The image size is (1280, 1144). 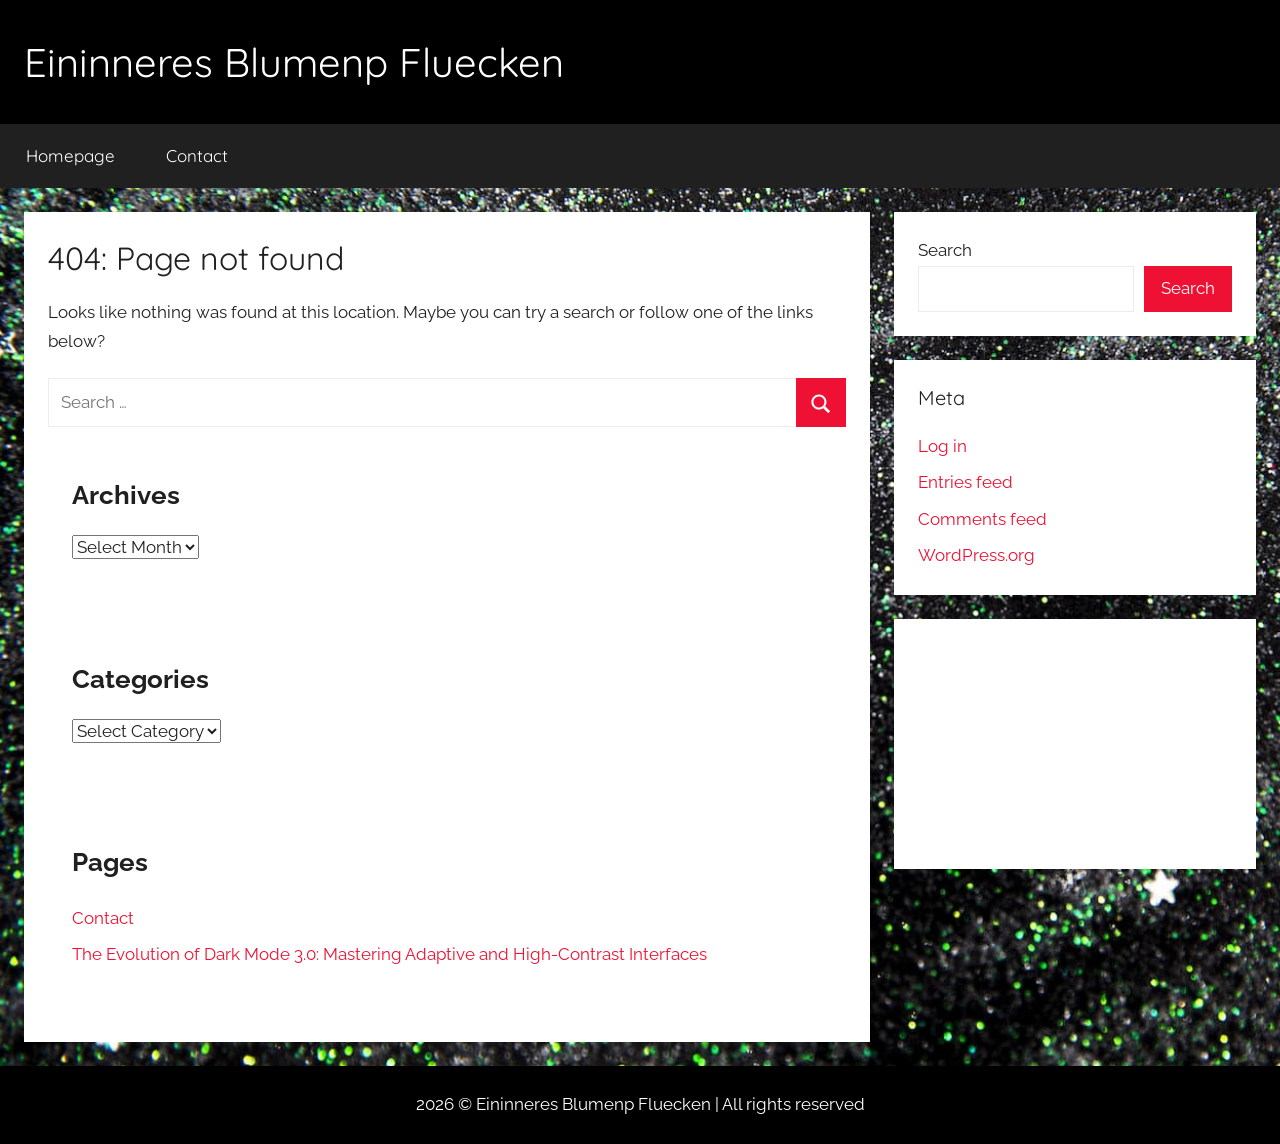 What do you see at coordinates (982, 519) in the screenshot?
I see `Comments feed` at bounding box center [982, 519].